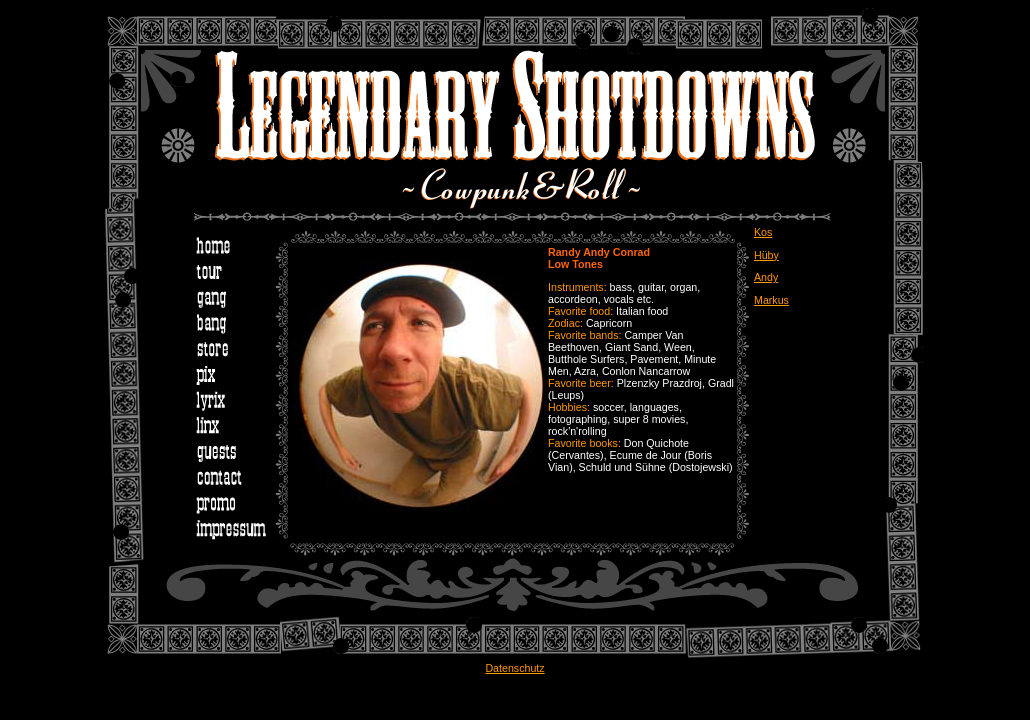  Describe the element at coordinates (766, 277) in the screenshot. I see `Andy` at that location.